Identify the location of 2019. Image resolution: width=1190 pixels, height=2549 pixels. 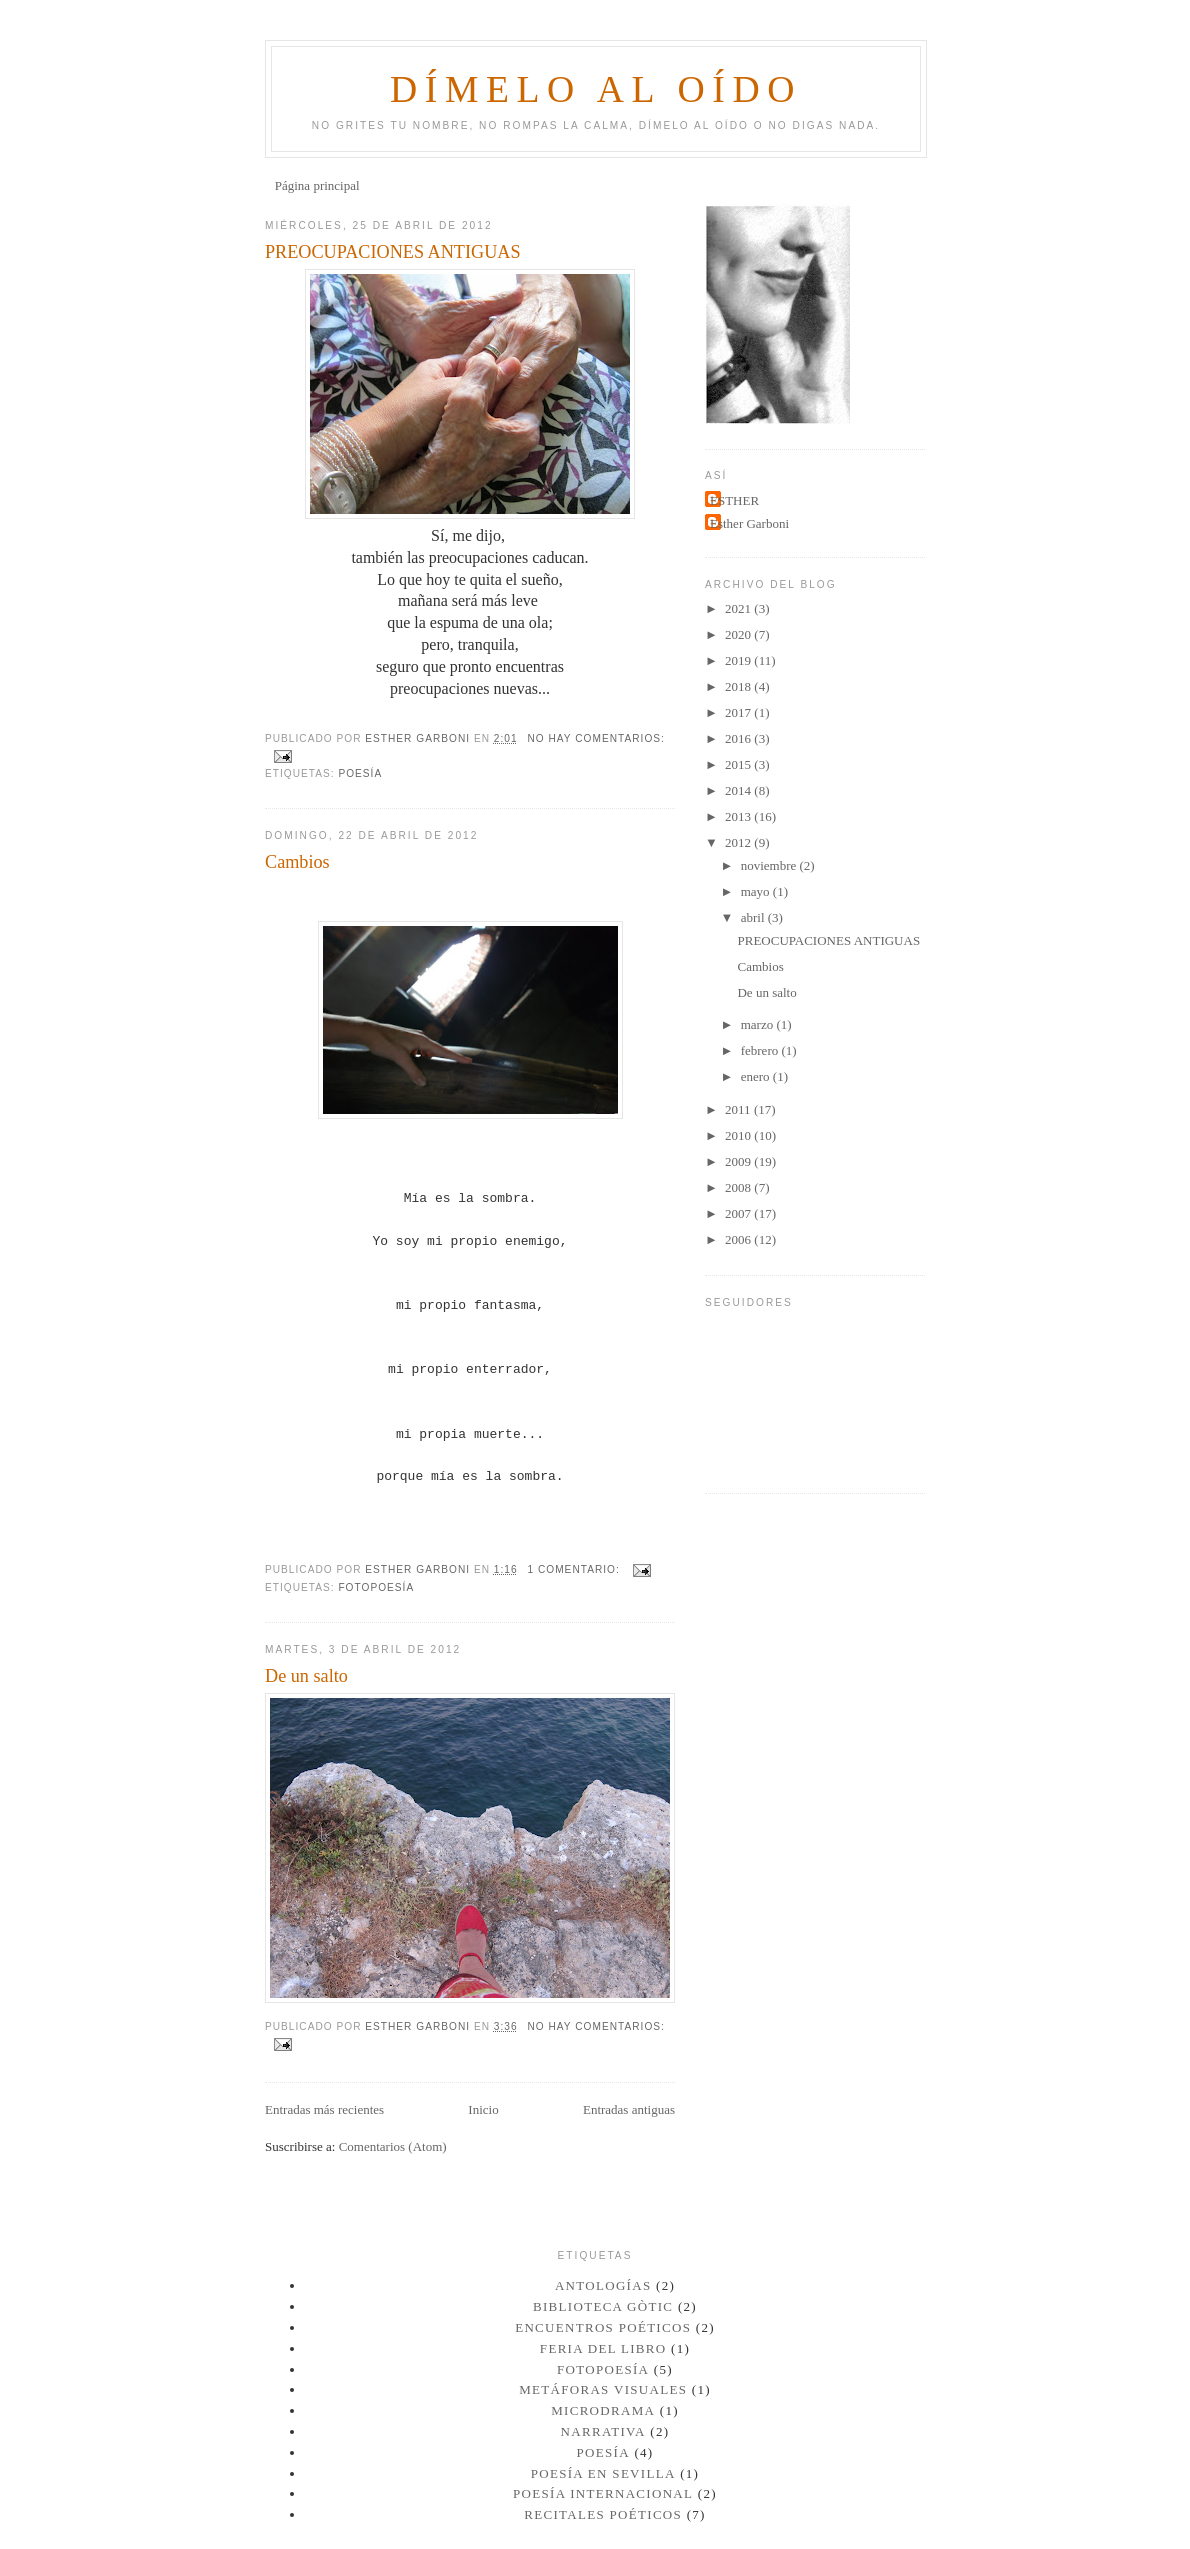
(739, 660).